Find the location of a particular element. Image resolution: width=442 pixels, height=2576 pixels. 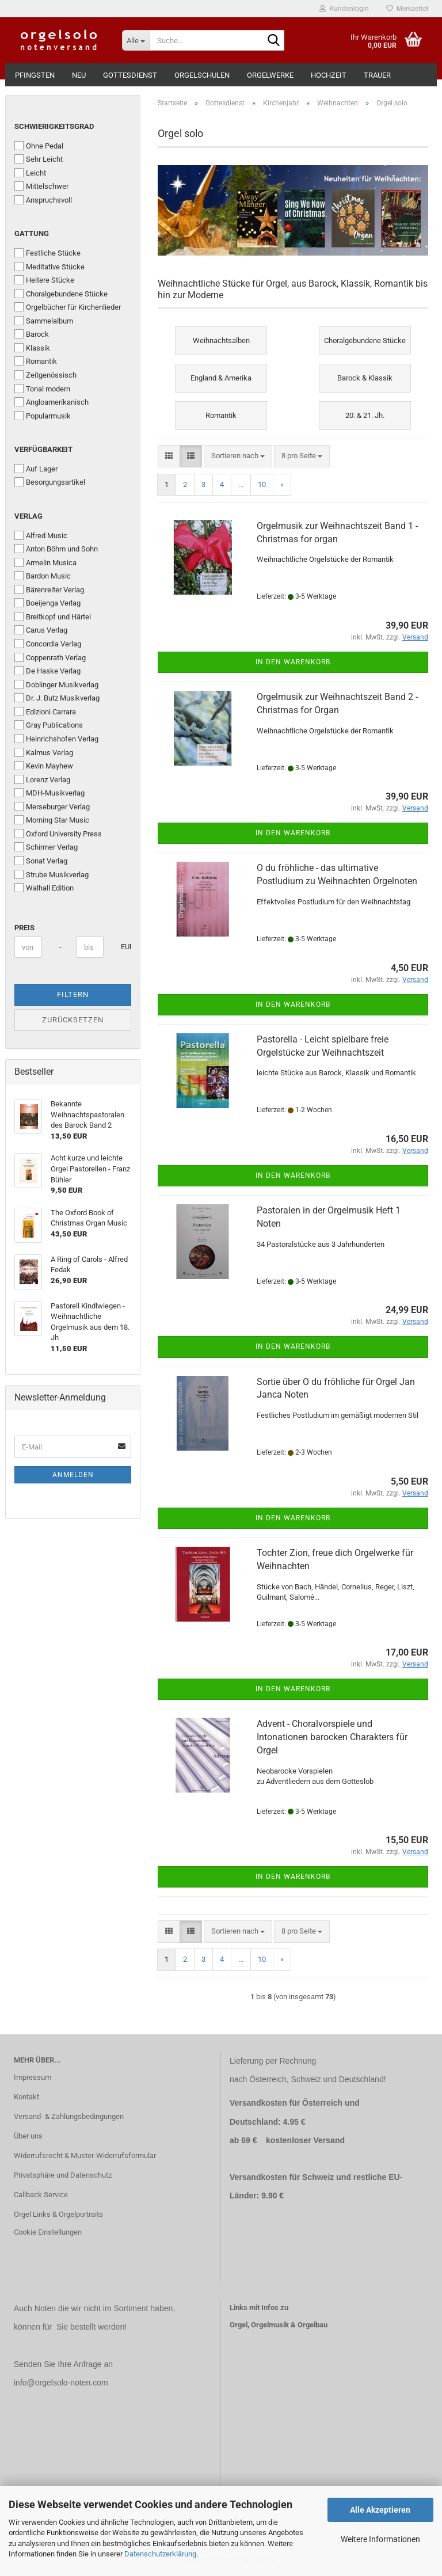

Filtern is located at coordinates (73, 994).